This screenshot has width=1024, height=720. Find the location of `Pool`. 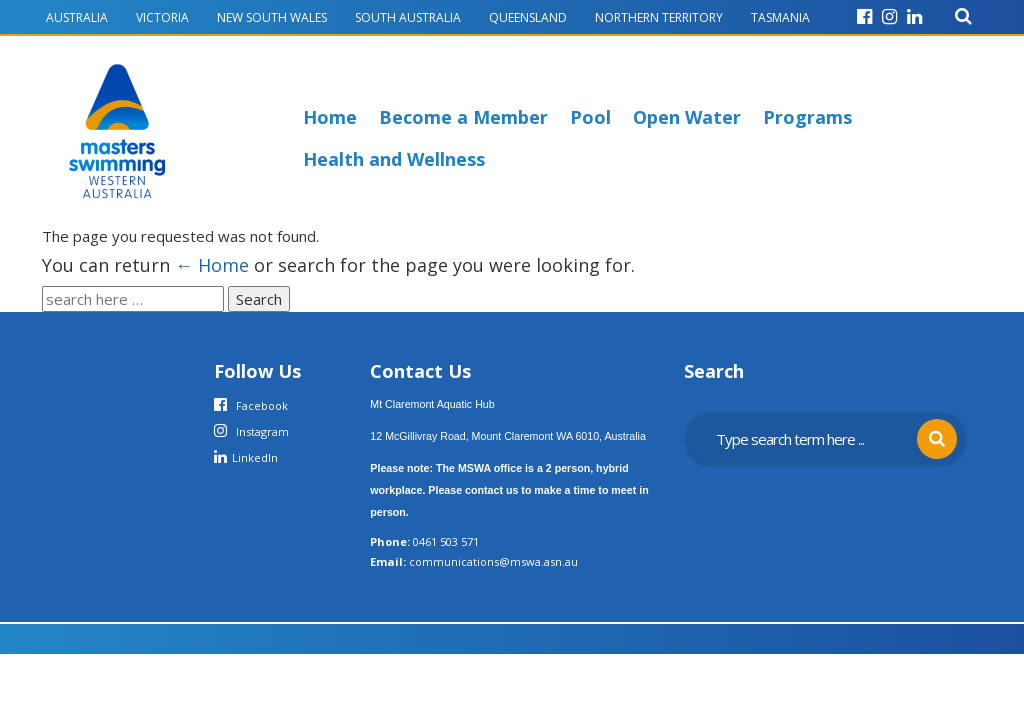

Pool is located at coordinates (590, 117).